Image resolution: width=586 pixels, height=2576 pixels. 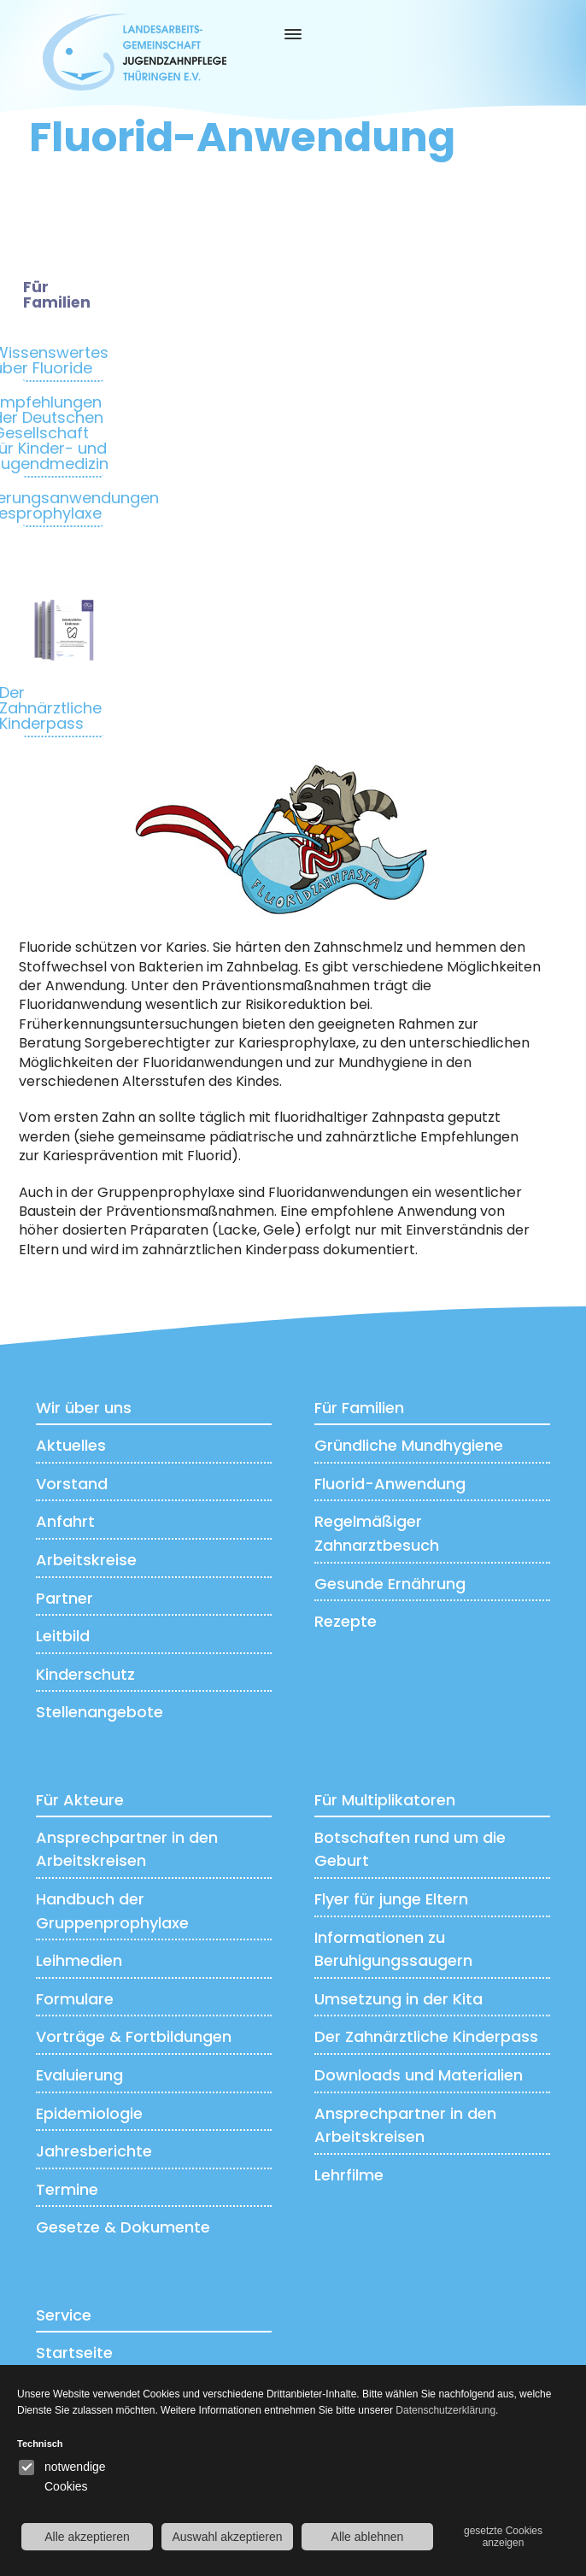 I want to click on Kinderschutz, so click(x=85, y=1673).